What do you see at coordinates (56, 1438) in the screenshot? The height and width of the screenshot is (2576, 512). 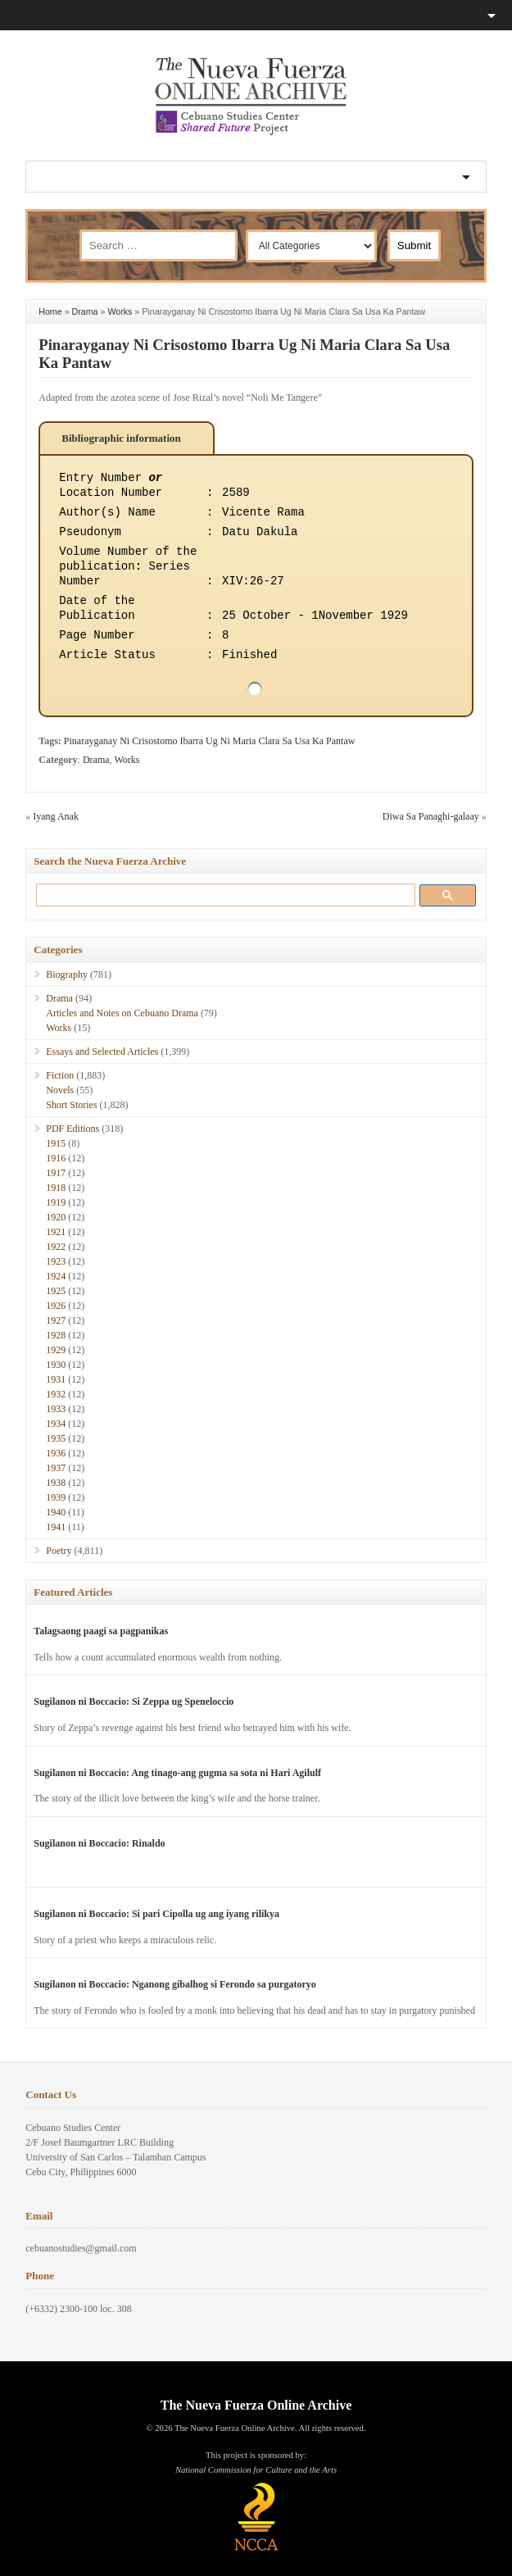 I see `1935` at bounding box center [56, 1438].